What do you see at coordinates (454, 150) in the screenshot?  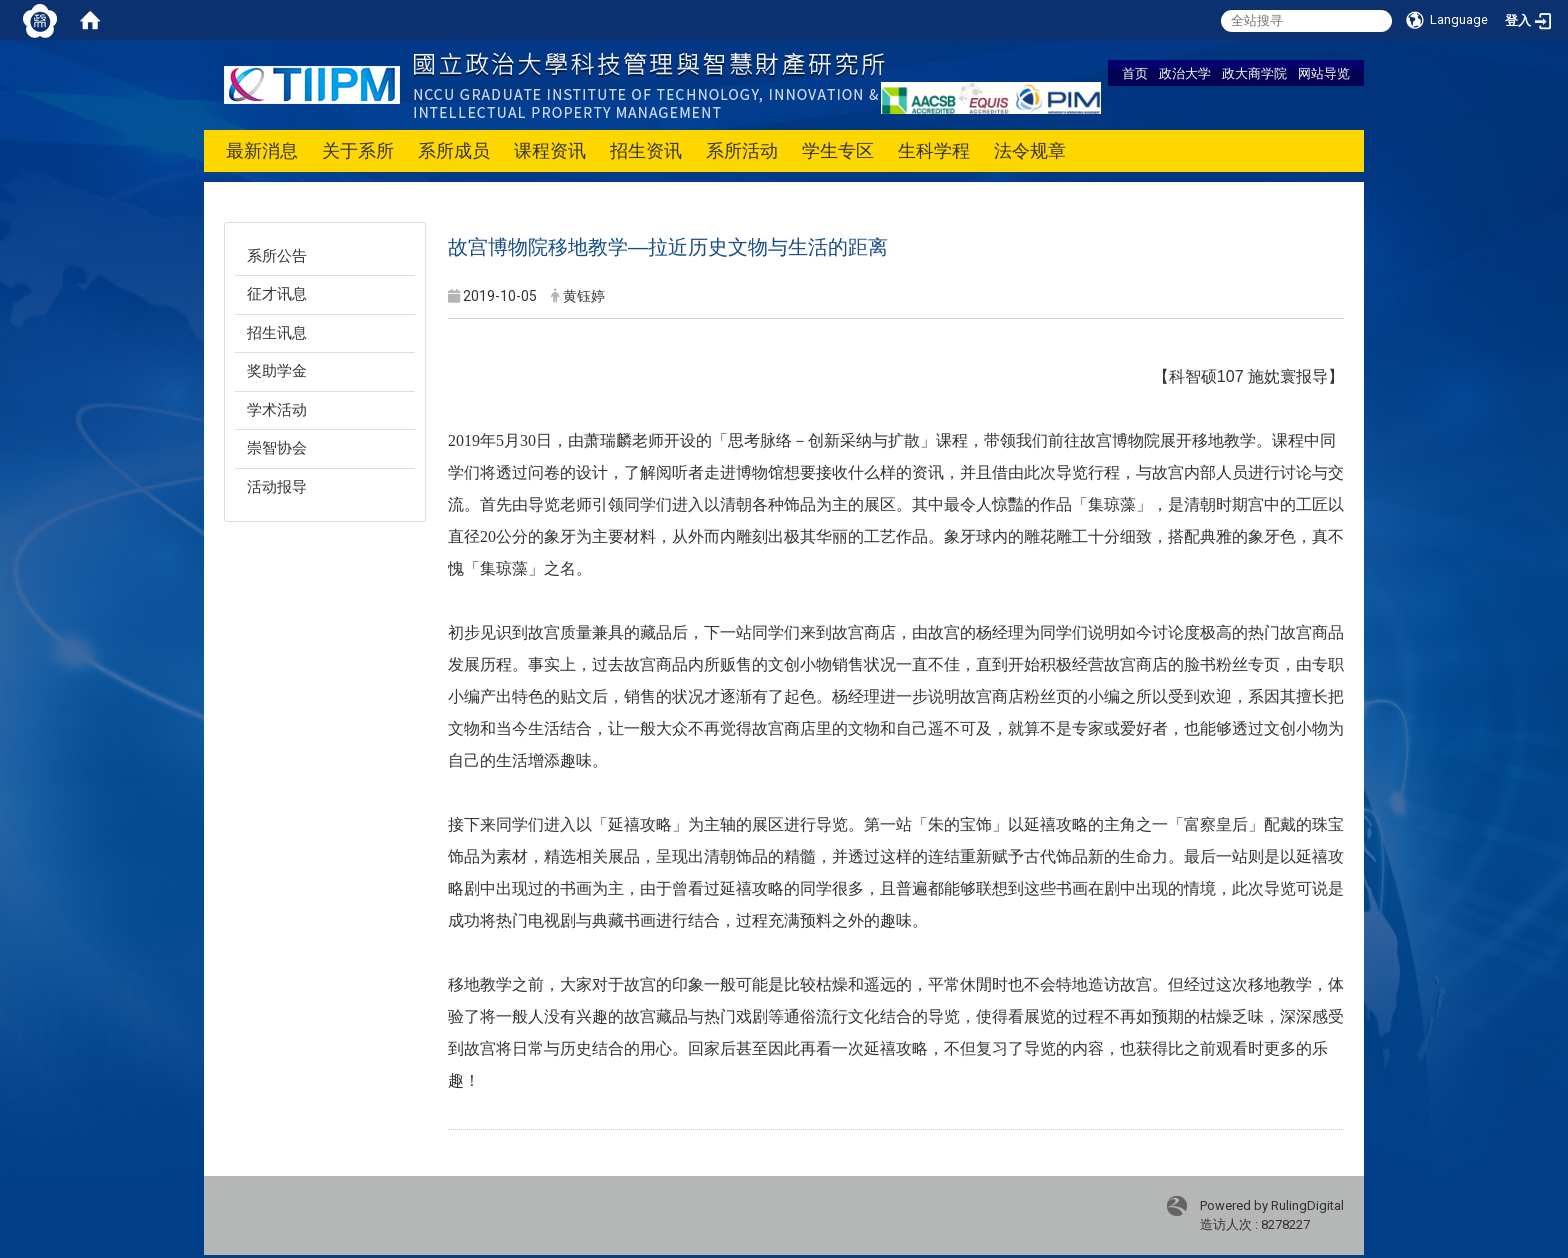 I see `系所成员` at bounding box center [454, 150].